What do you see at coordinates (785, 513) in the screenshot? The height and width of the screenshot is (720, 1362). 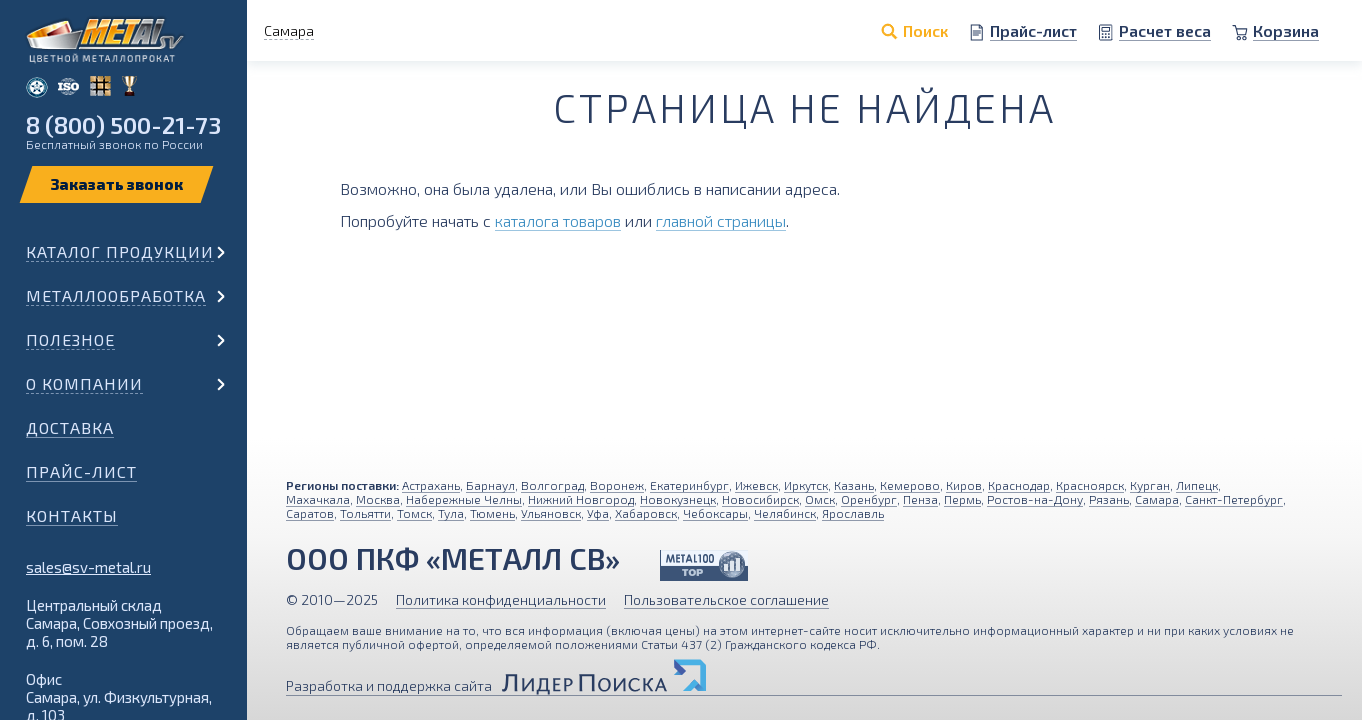 I see `Челябинск` at bounding box center [785, 513].